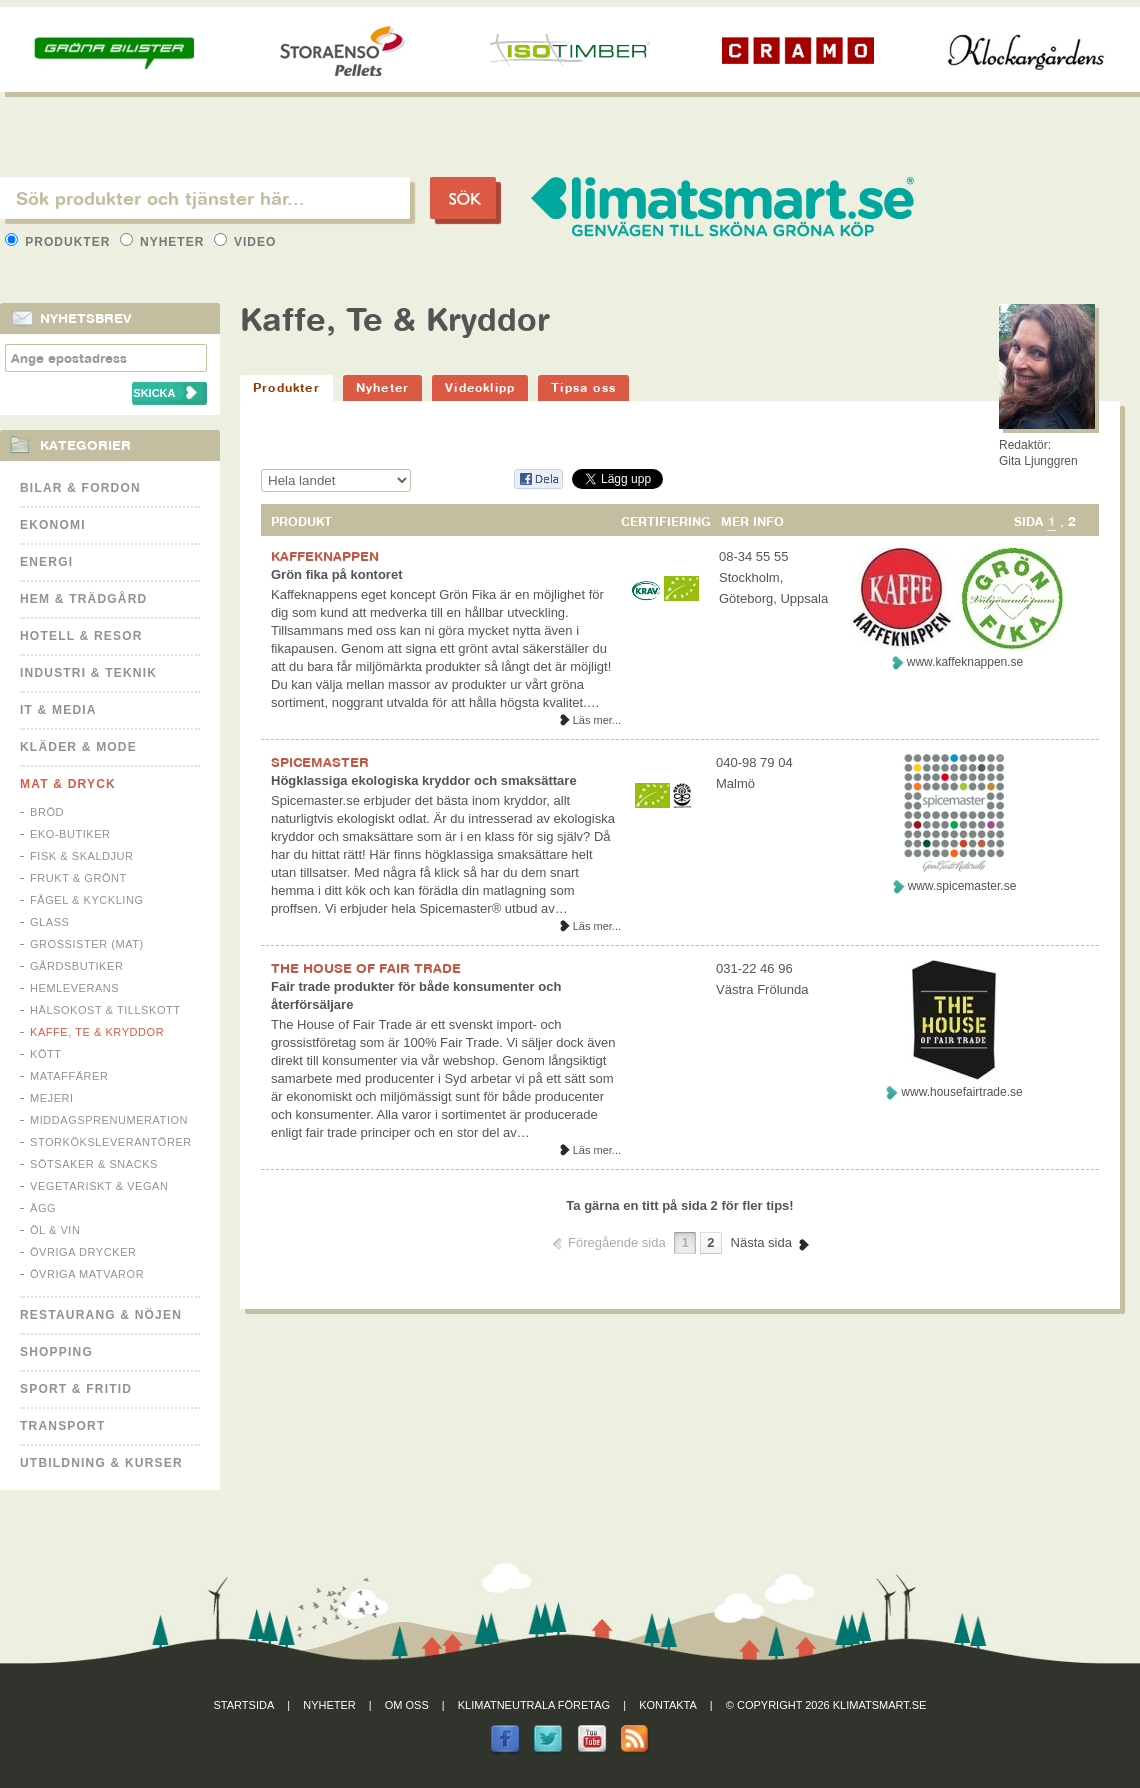 Image resolution: width=1140 pixels, height=1788 pixels. I want to click on Mataffärer, so click(69, 1076).